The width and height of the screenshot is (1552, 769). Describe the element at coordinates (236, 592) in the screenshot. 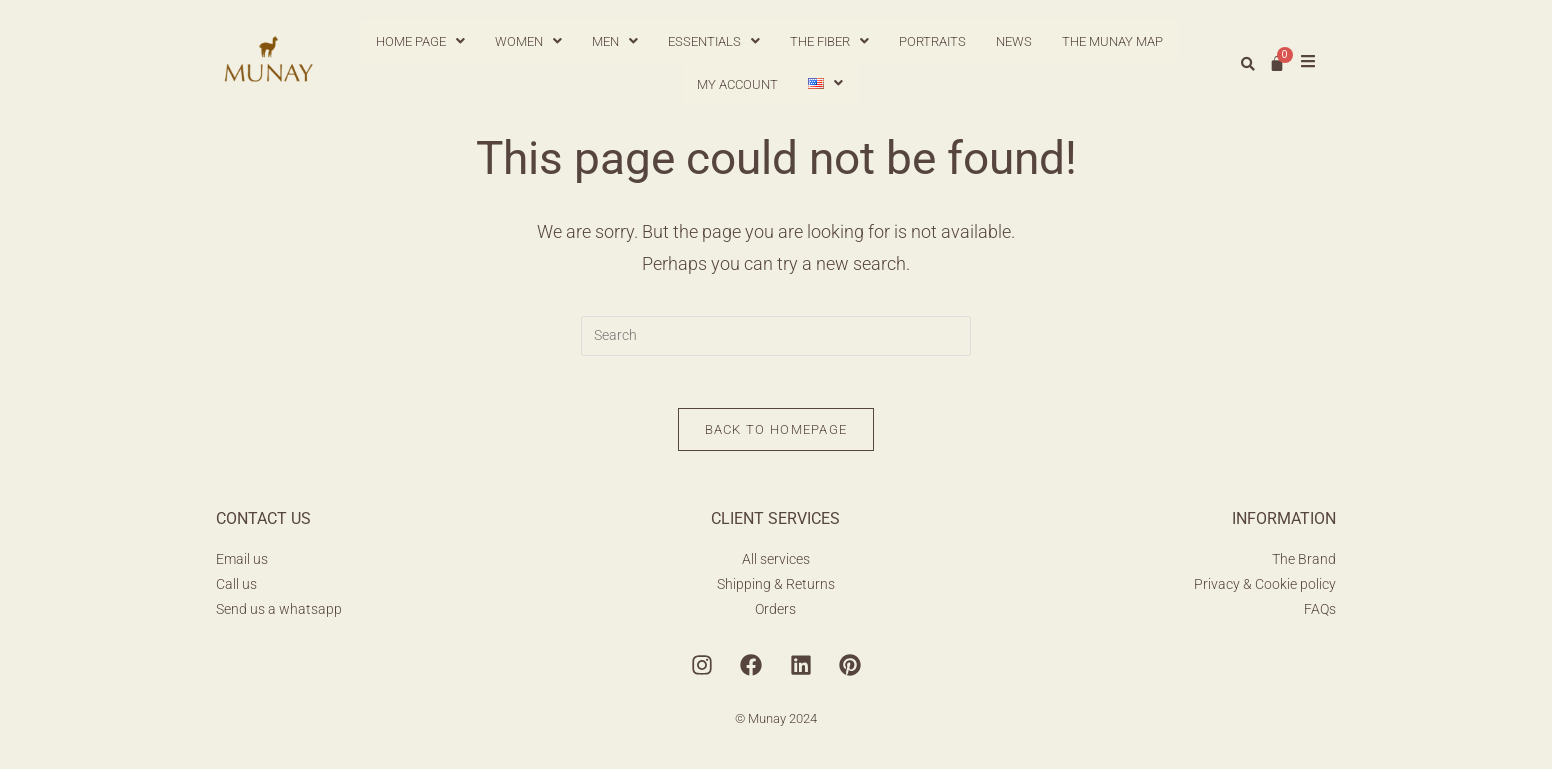

I see `Call us` at that location.